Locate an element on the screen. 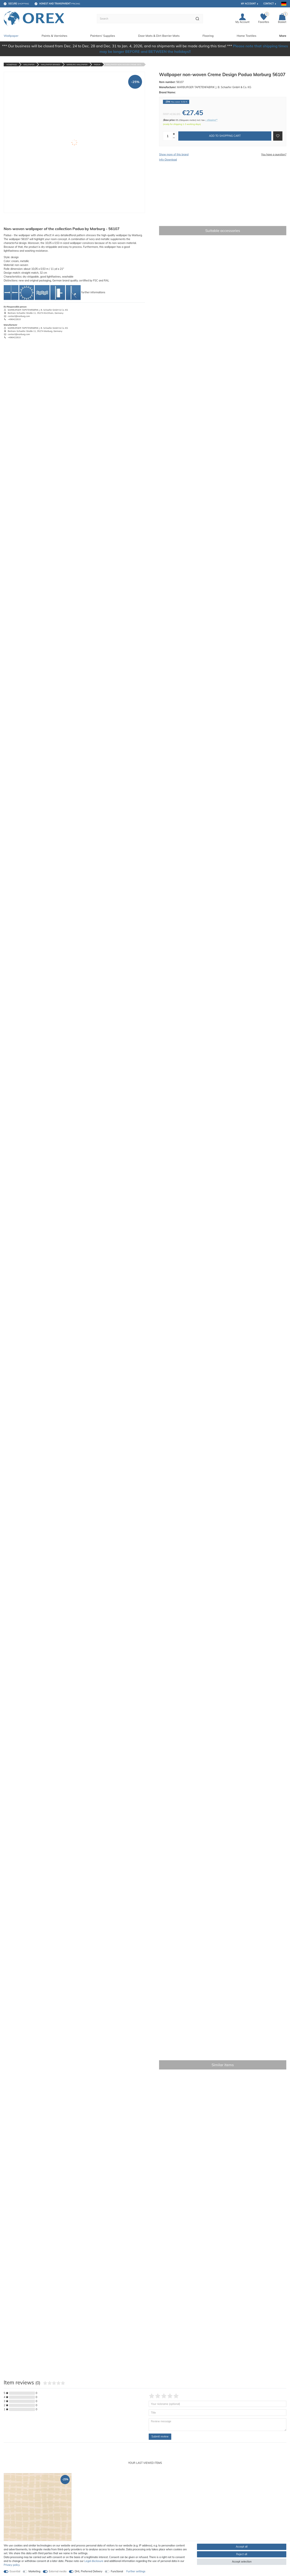 Image resolution: width=290 pixels, height=2576 pixels. Legal disclosure is located at coordinates (93, 2561).